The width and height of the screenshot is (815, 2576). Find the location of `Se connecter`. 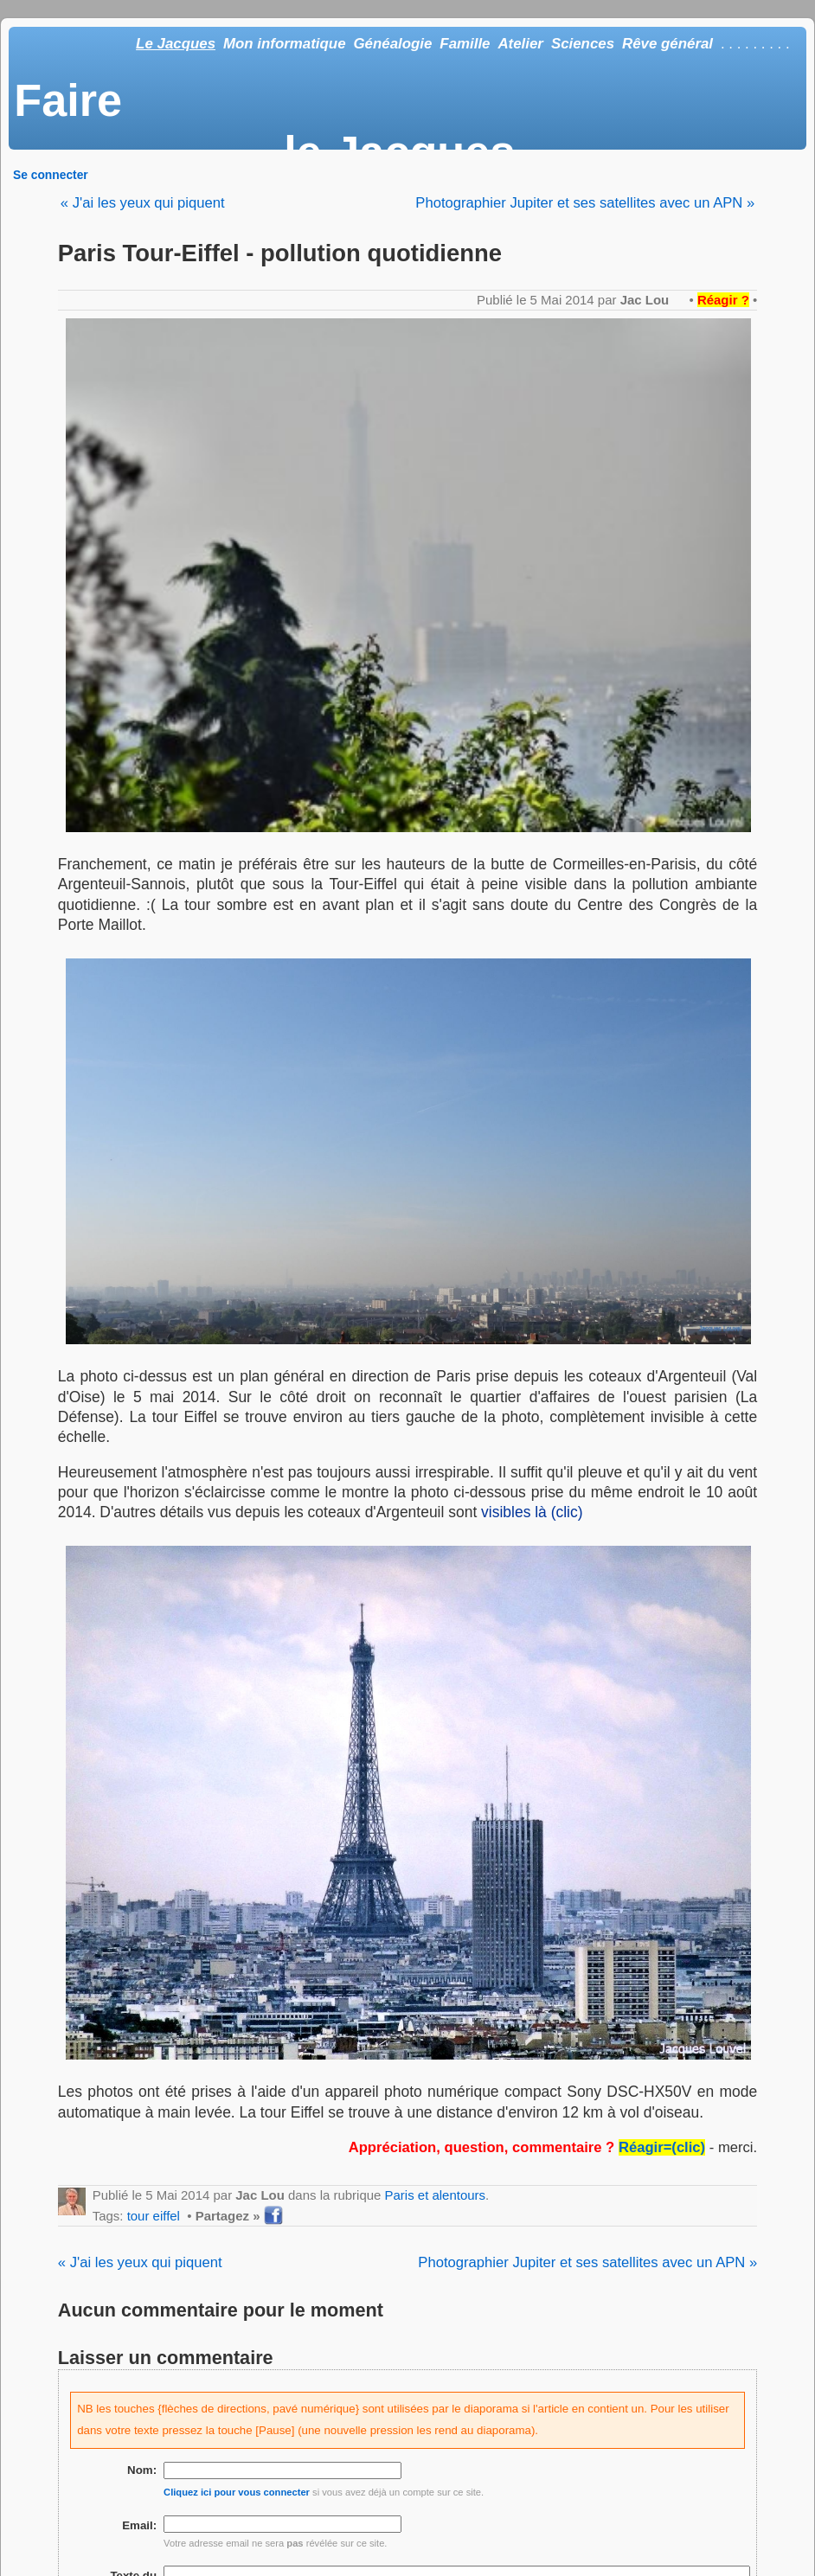

Se connecter is located at coordinates (50, 175).